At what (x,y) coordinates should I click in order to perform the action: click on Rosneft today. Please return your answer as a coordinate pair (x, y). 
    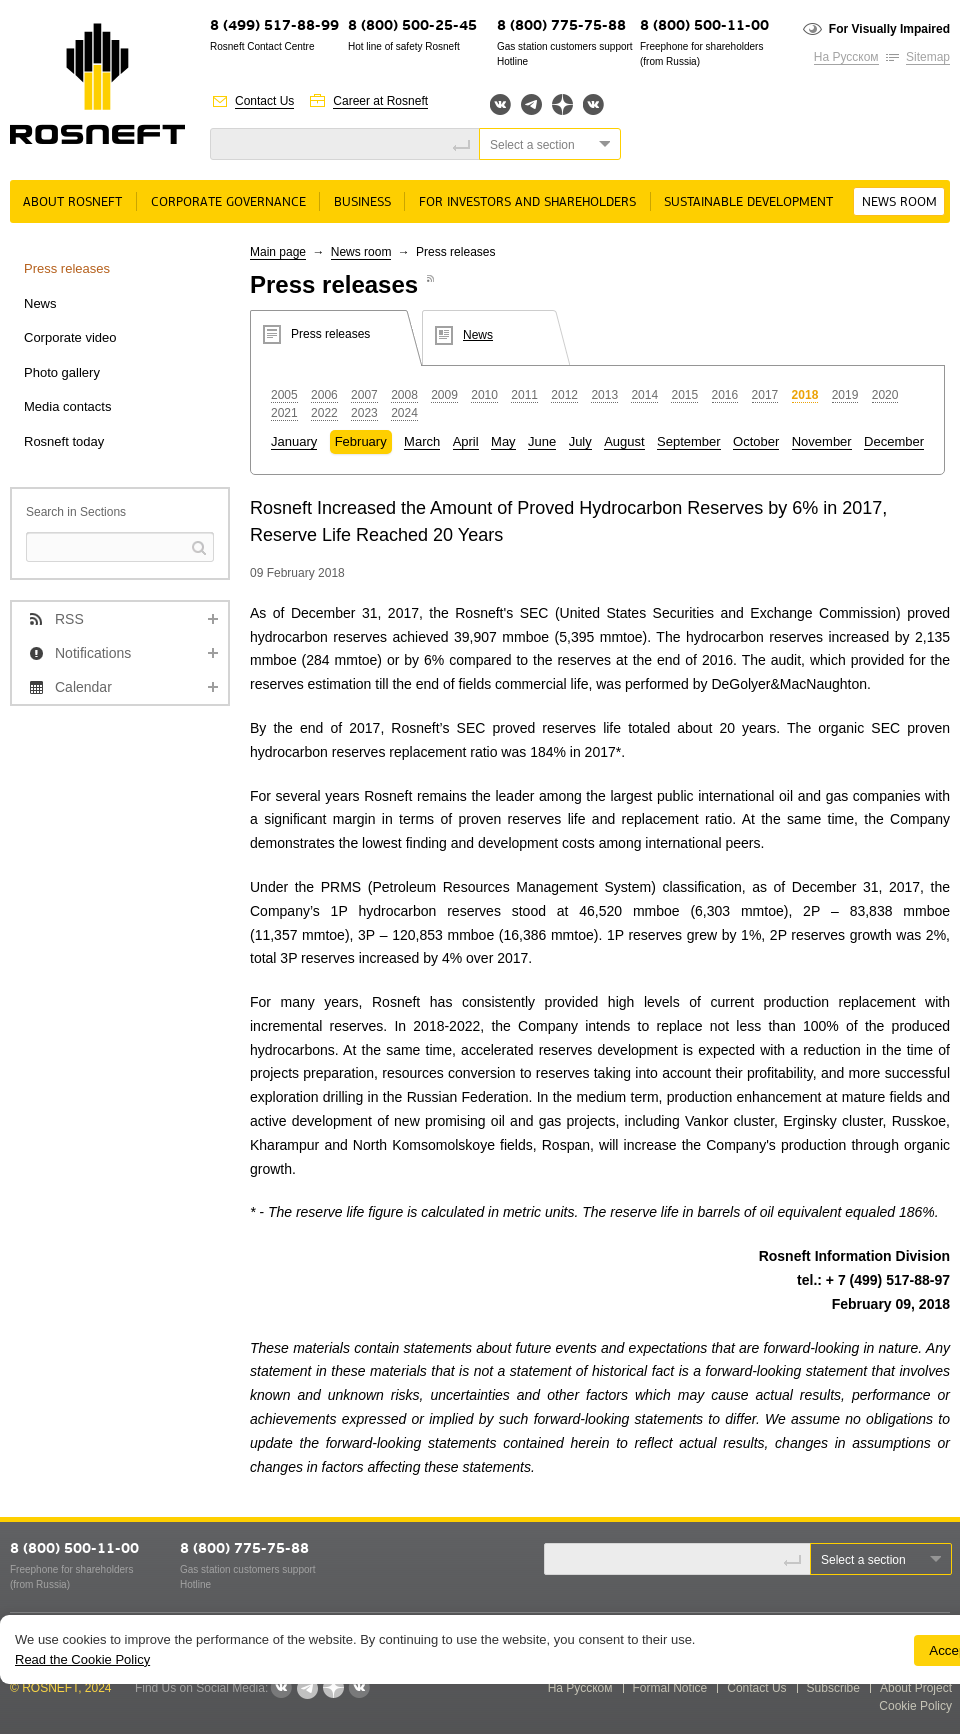
    Looking at the image, I should click on (64, 441).